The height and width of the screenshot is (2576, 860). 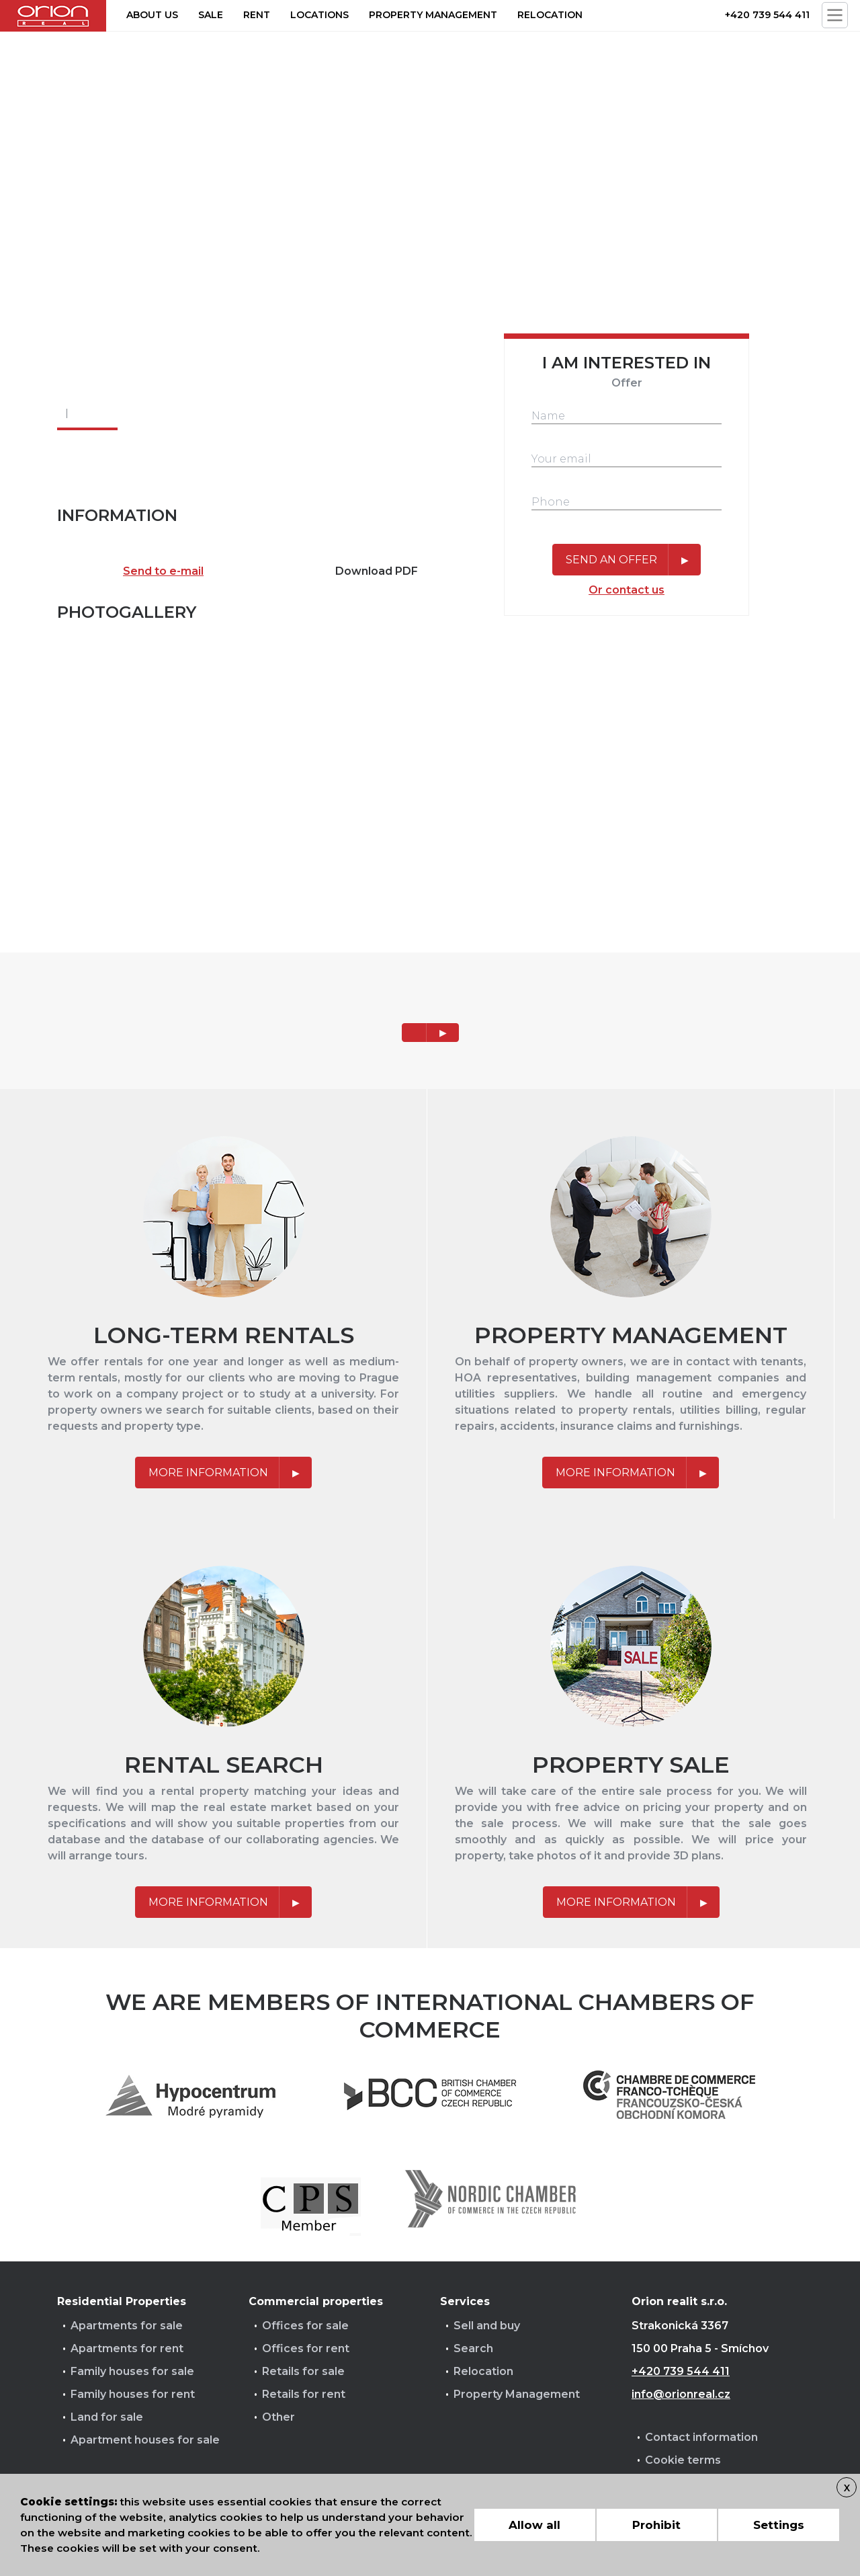 What do you see at coordinates (487, 2325) in the screenshot?
I see `Sell and buy` at bounding box center [487, 2325].